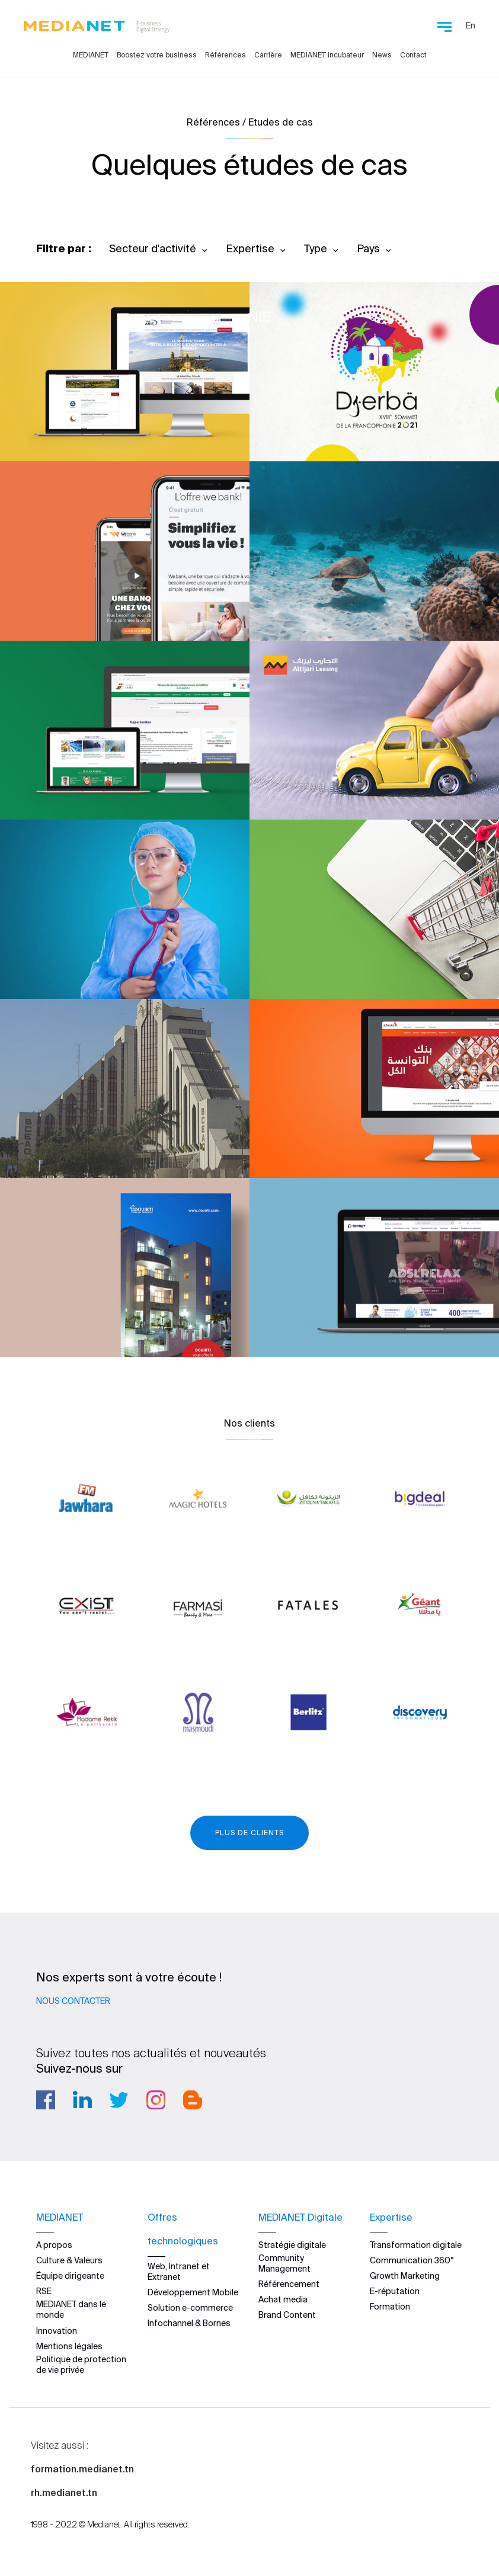 The width and height of the screenshot is (499, 2576). I want to click on Communication 360°, so click(412, 2260).